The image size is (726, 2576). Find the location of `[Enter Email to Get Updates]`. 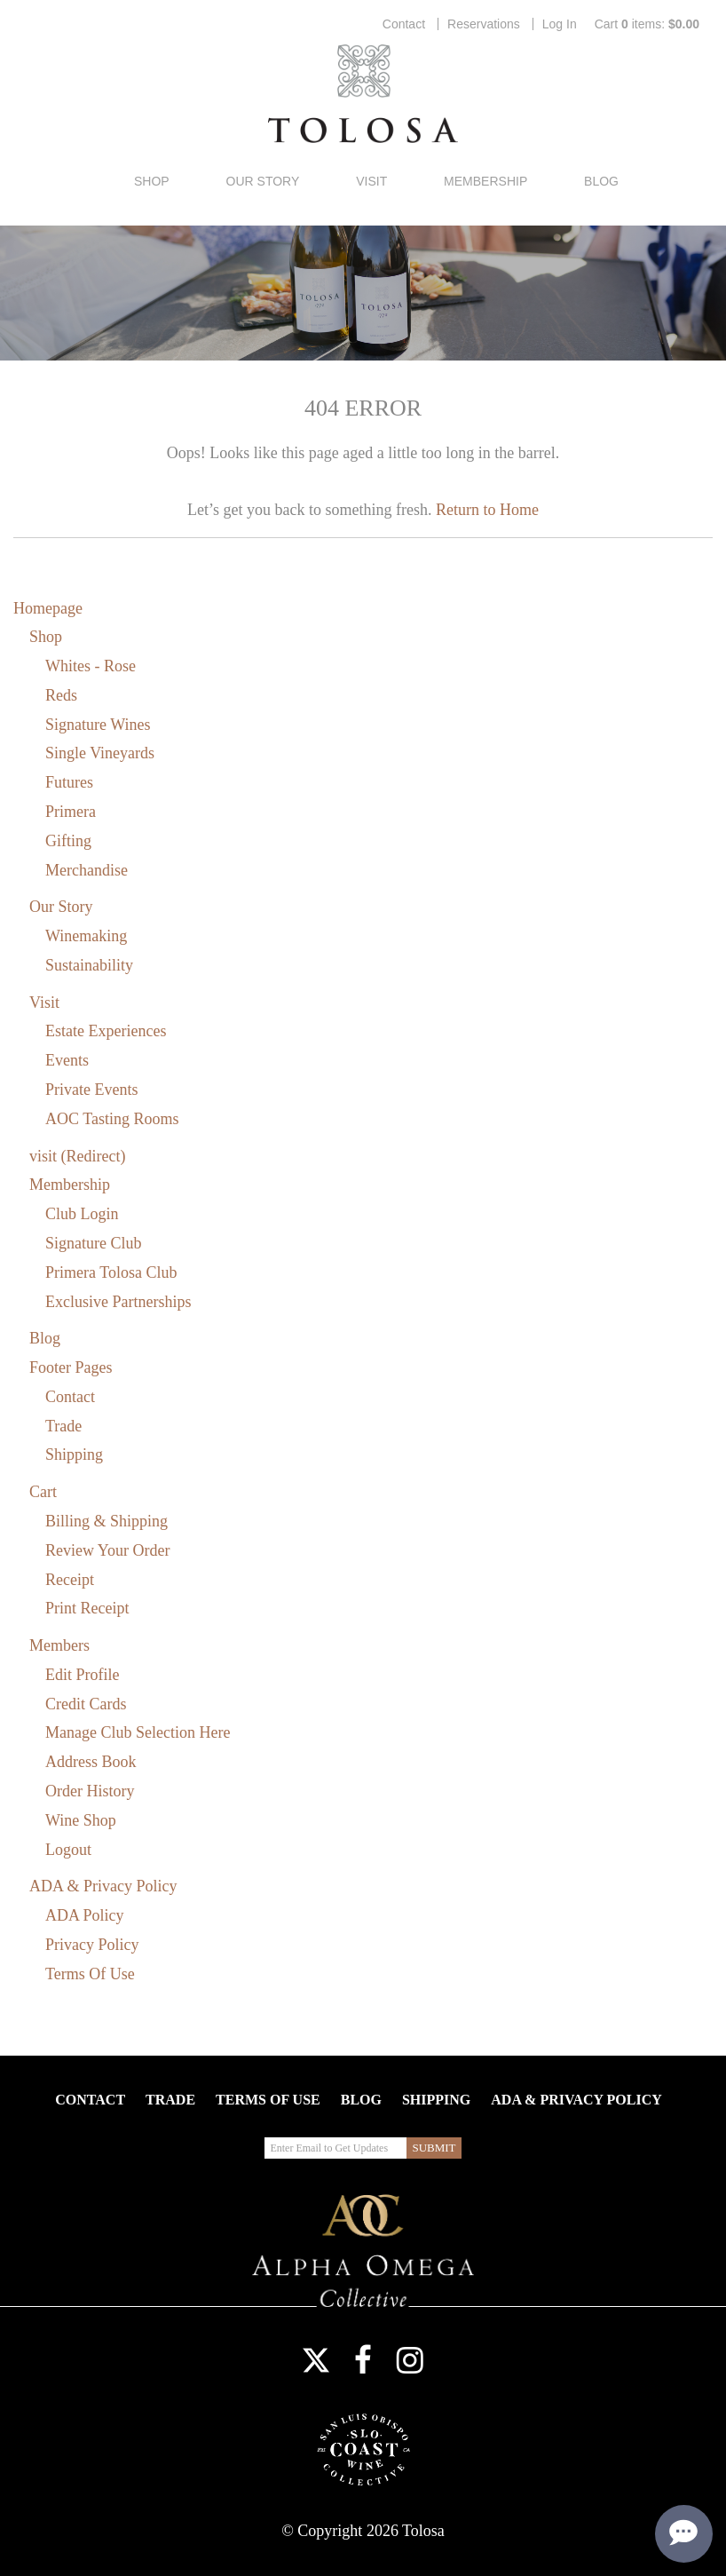

[Enter Email to Get Updates] is located at coordinates (335, 2148).